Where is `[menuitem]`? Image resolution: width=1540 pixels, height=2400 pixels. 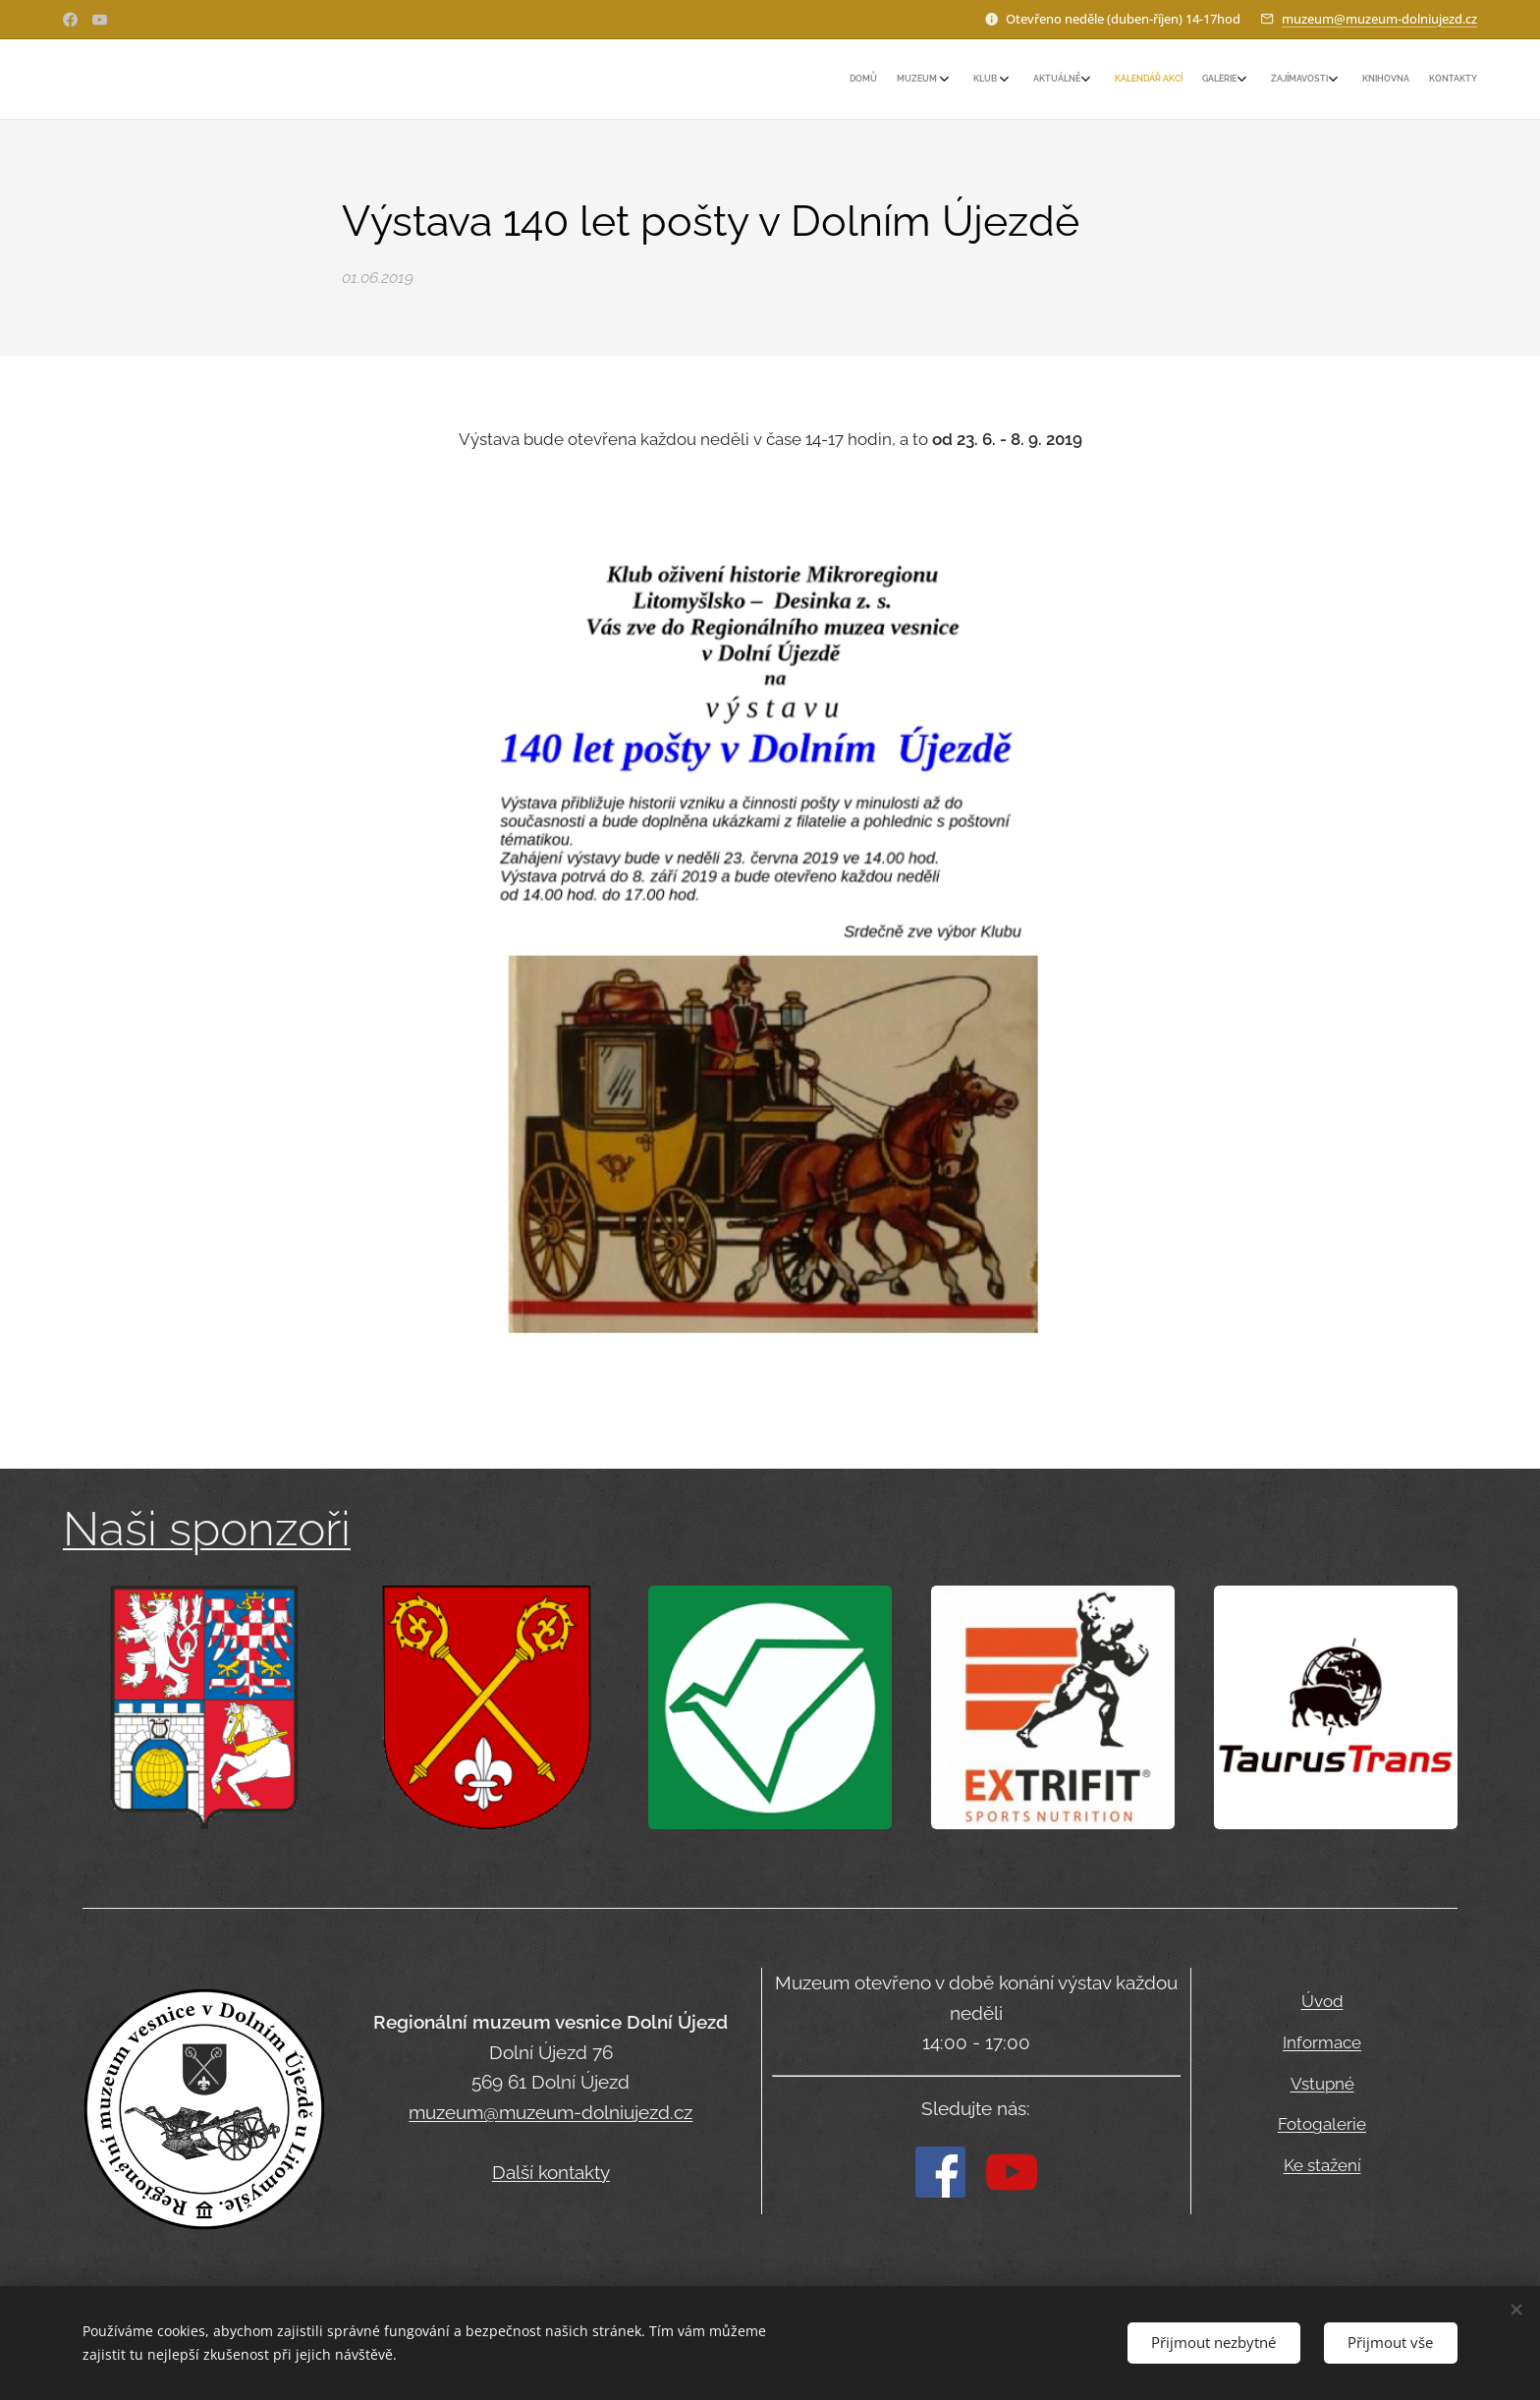
[menuitem] is located at coordinates (1248, 79).